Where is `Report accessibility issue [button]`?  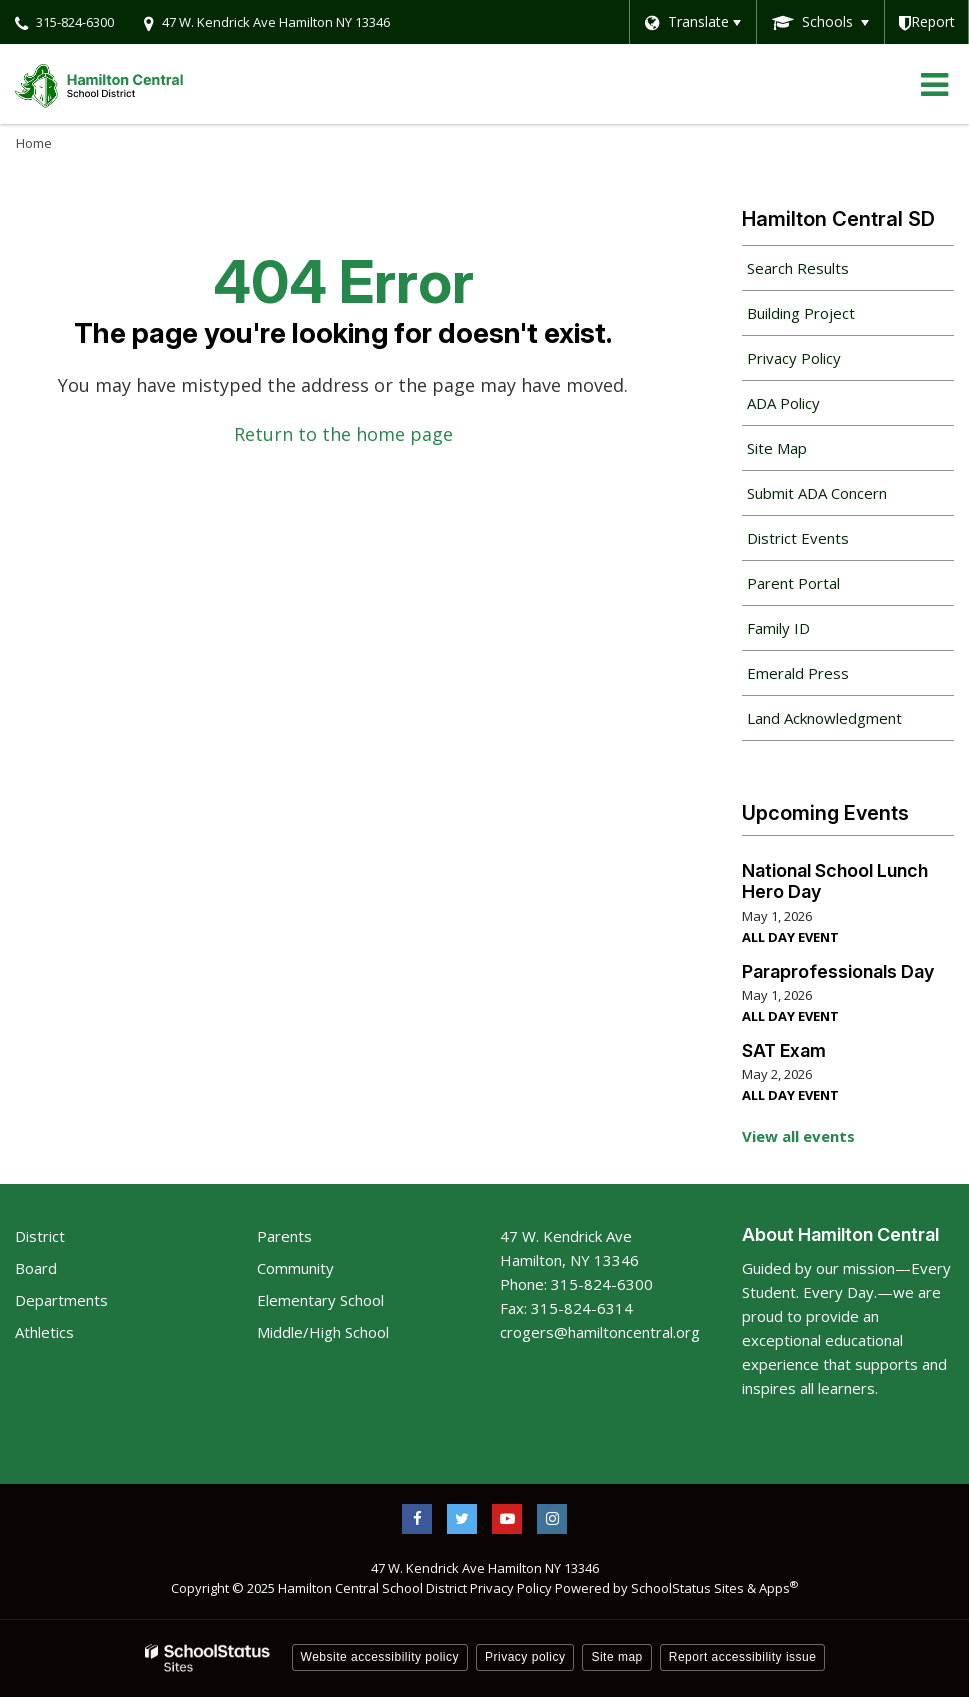
Report accessibility issue [button] is located at coordinates (743, 1657).